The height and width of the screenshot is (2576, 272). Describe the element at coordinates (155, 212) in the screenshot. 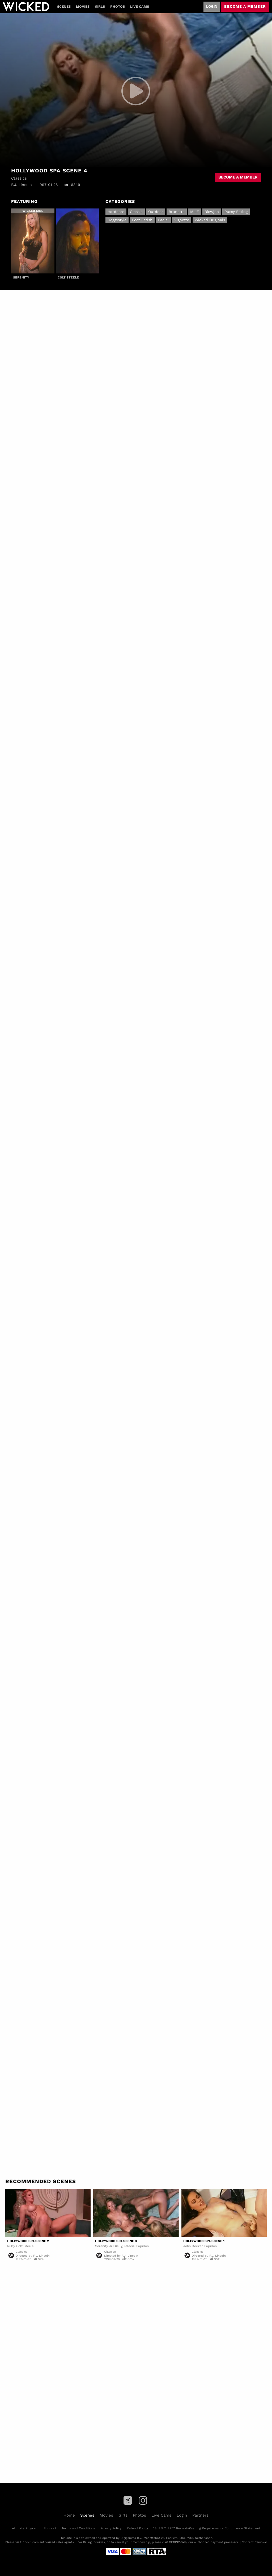

I see `Outdoor` at that location.